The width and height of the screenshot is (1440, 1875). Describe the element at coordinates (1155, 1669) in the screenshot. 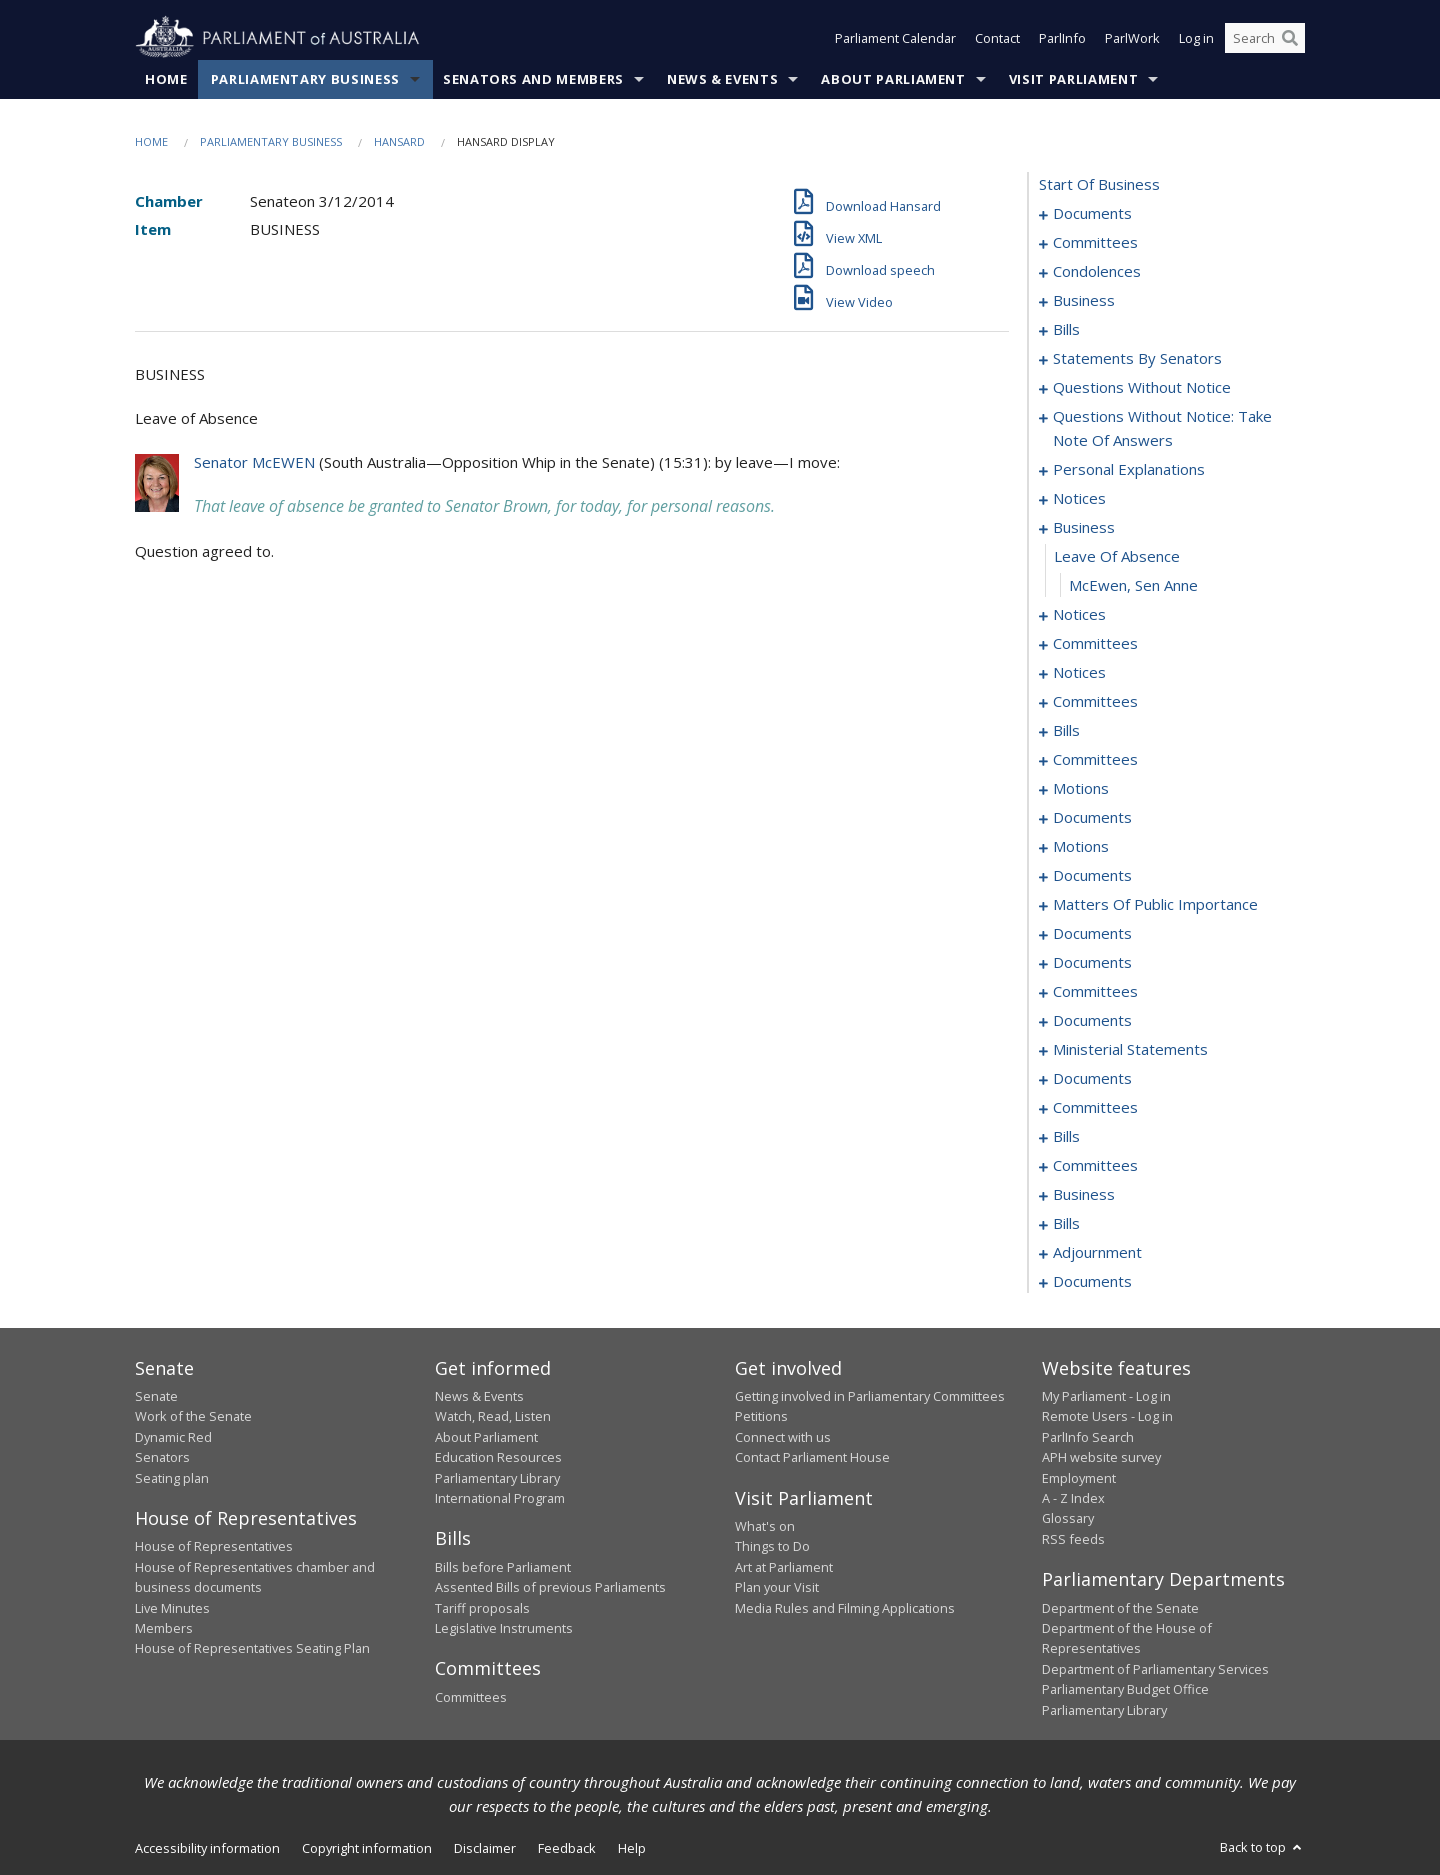

I see `Department of Parliamentary Services` at that location.